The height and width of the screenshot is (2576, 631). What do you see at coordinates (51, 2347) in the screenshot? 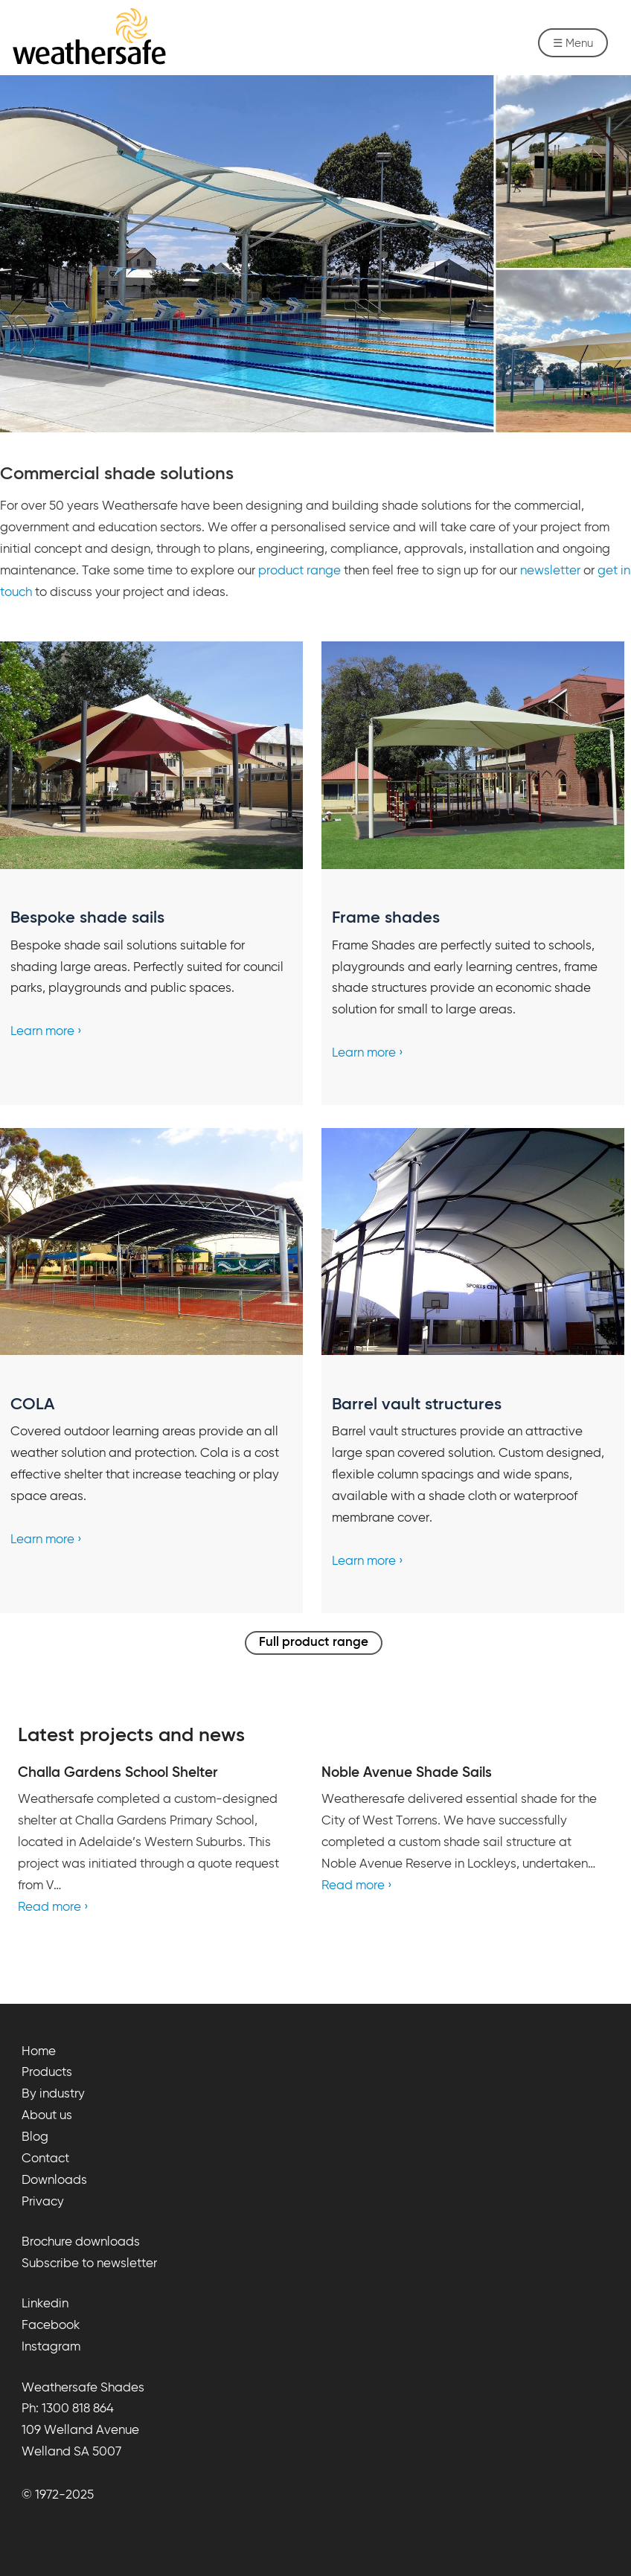
I see `Instagram` at bounding box center [51, 2347].